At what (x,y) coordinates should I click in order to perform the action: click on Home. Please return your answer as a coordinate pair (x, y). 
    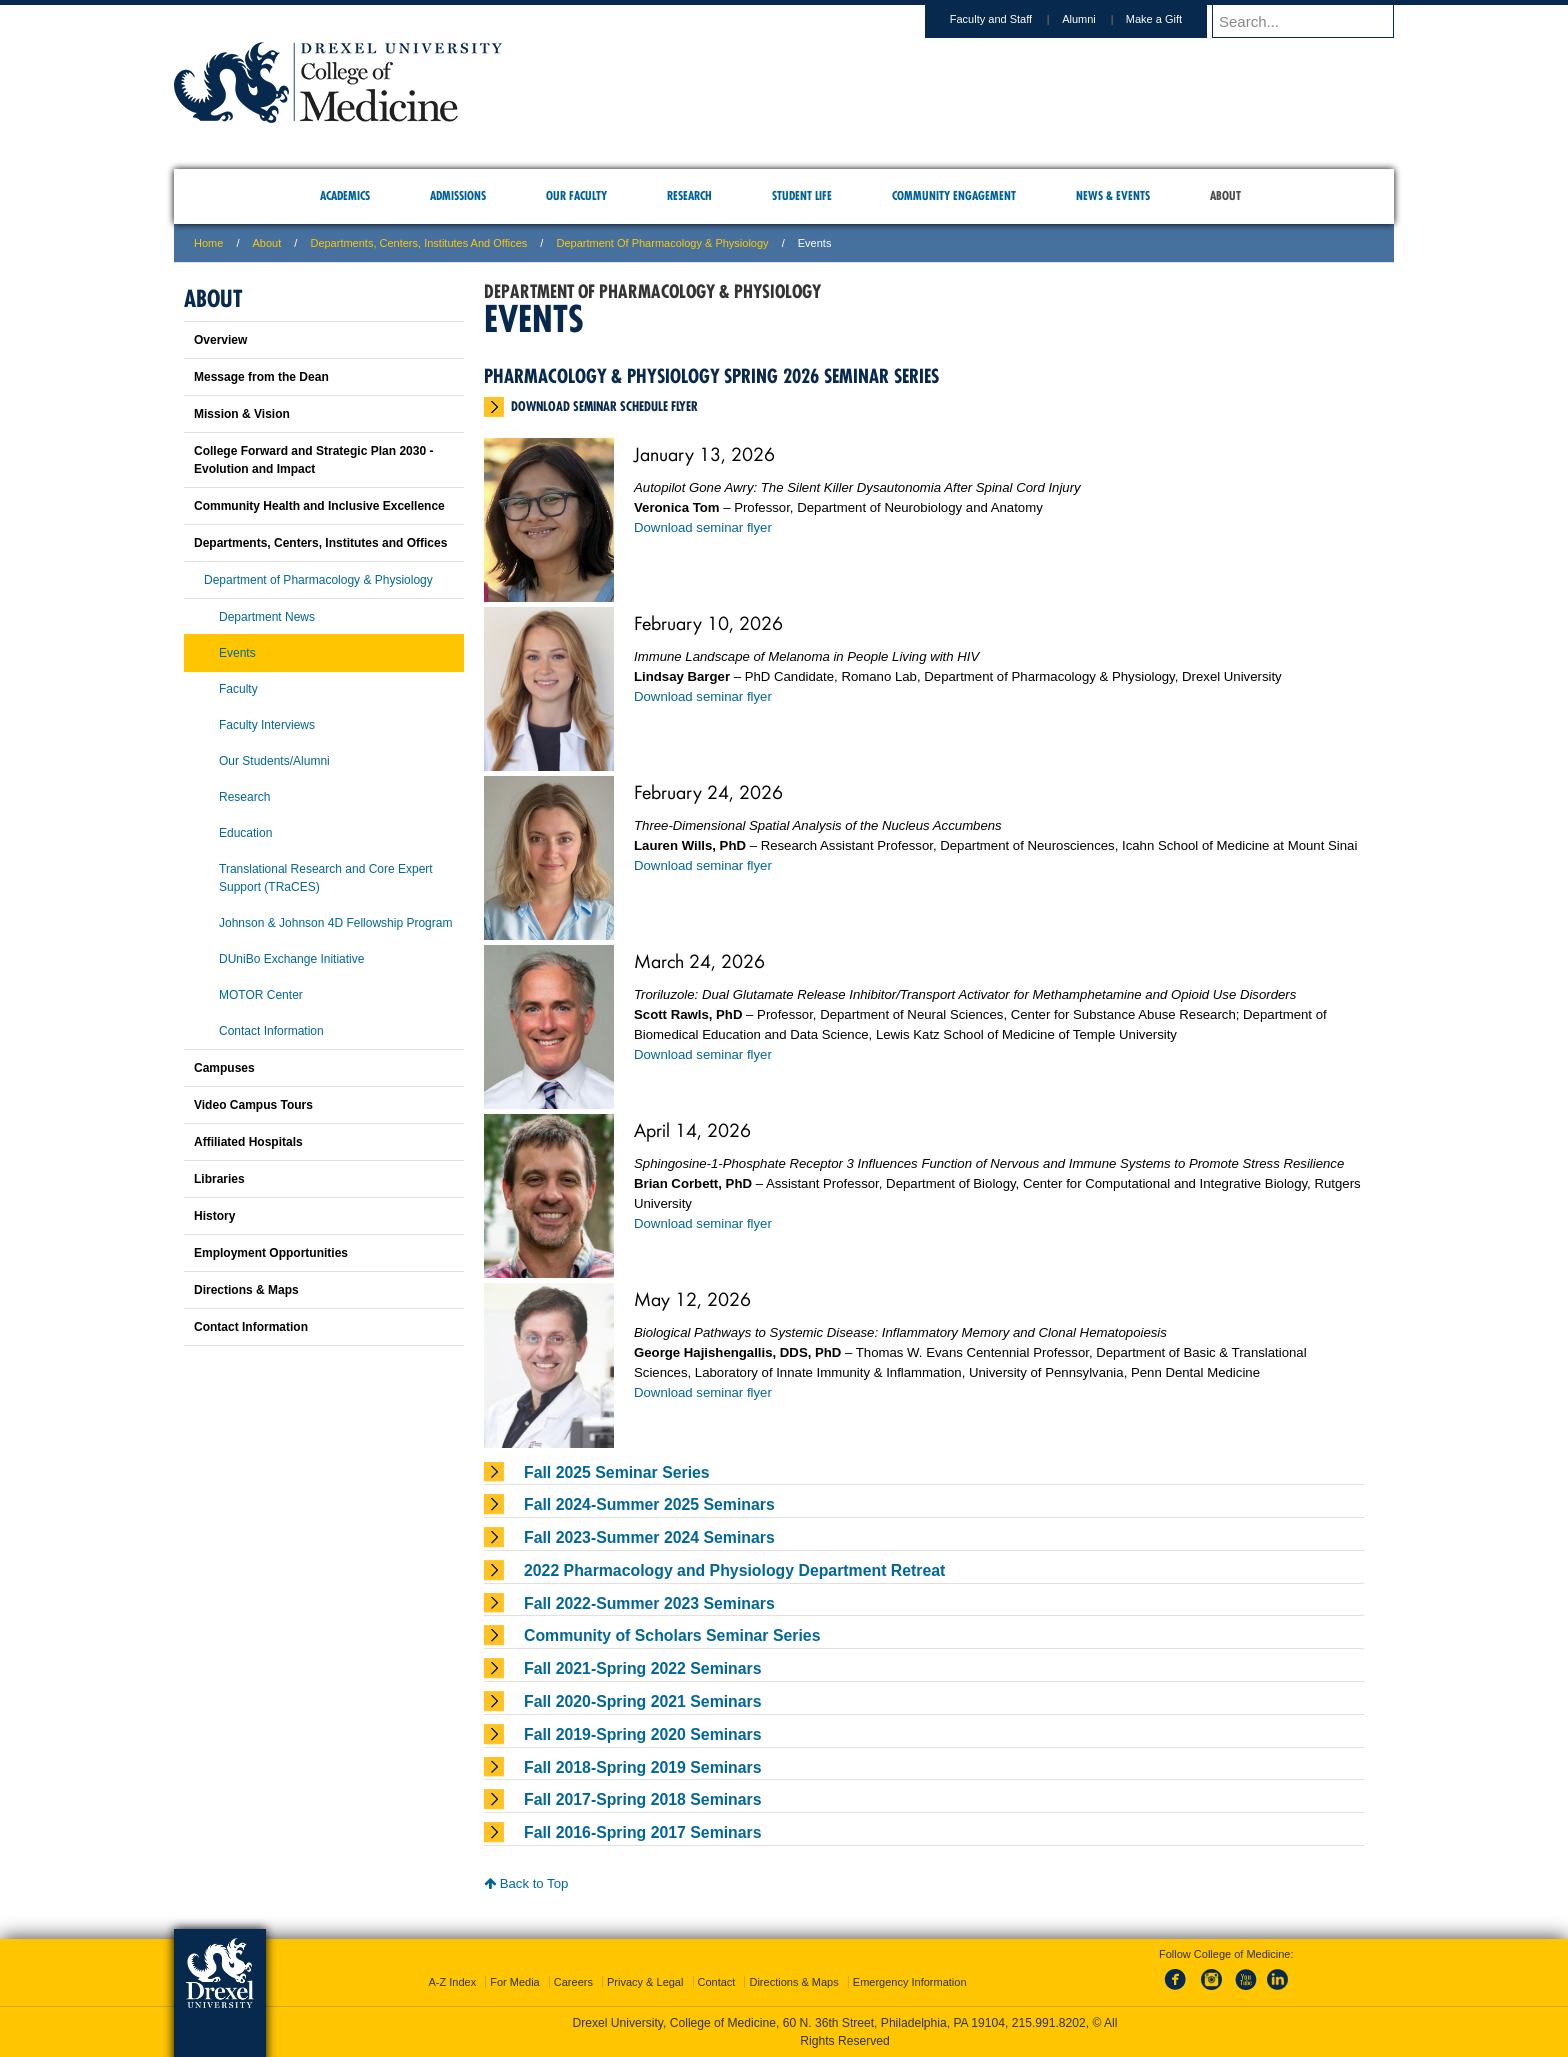
    Looking at the image, I should click on (208, 243).